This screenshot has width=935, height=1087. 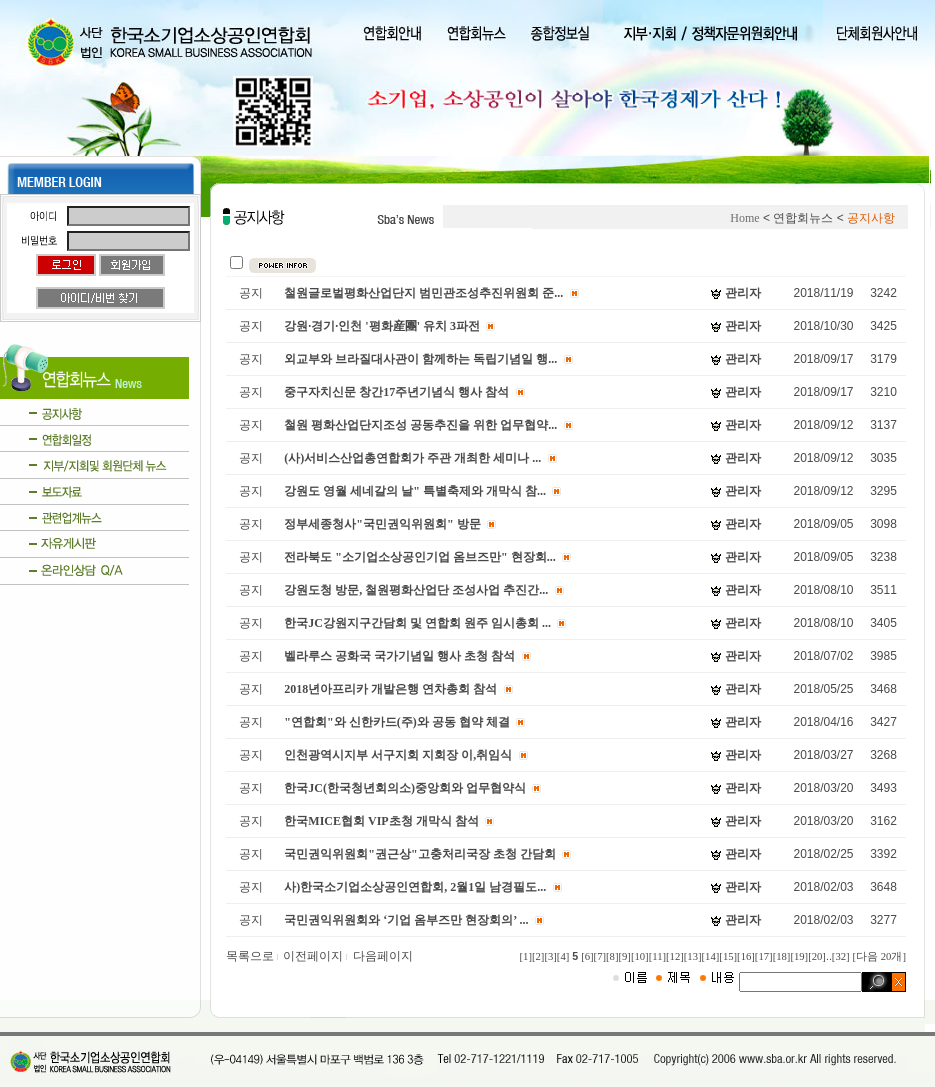 I want to click on 목록으로, so click(x=253, y=956).